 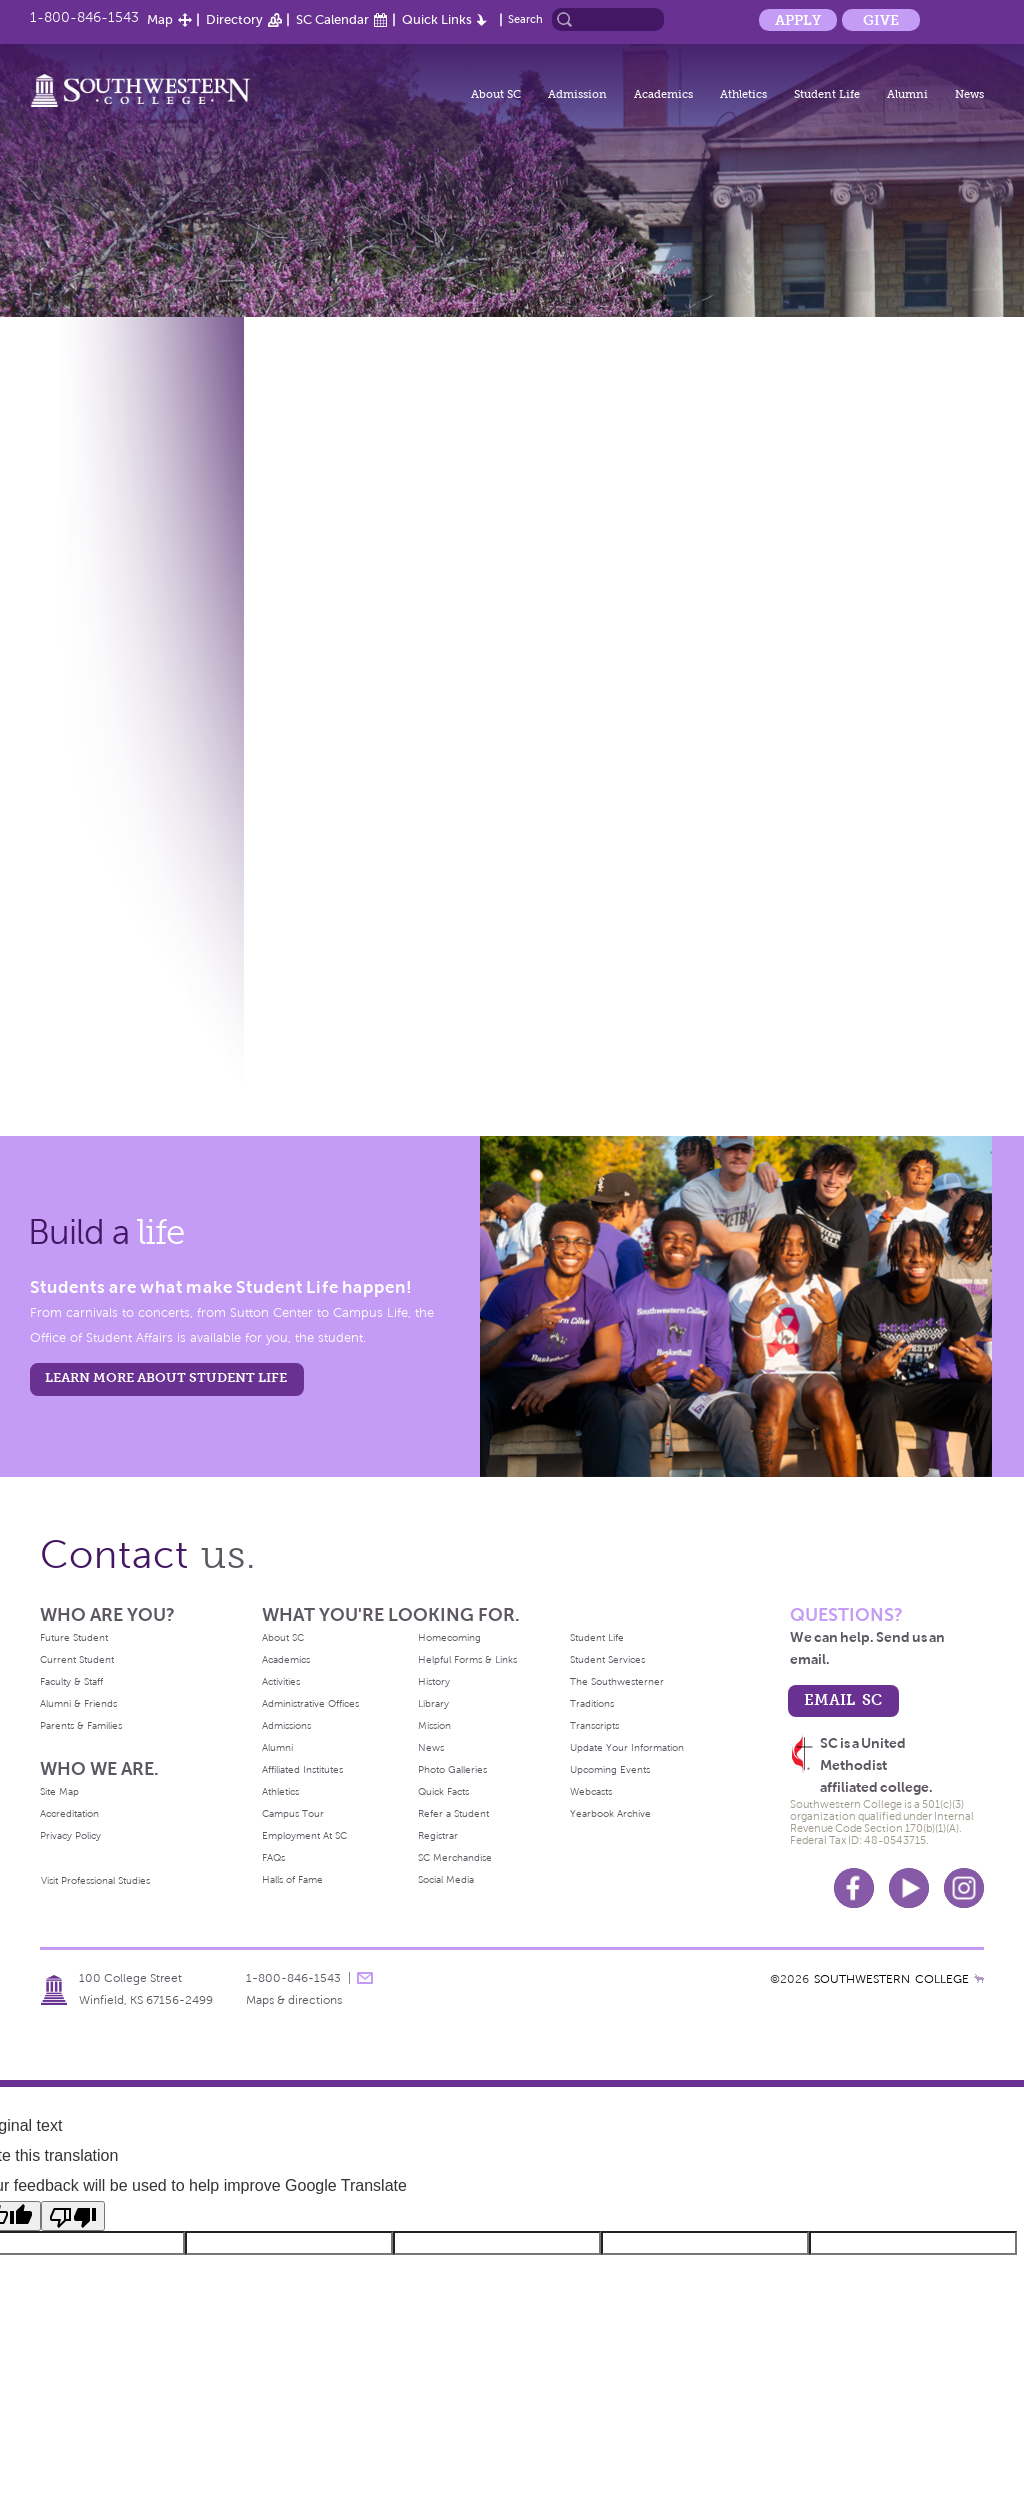 What do you see at coordinates (281, 1681) in the screenshot?
I see `Activities` at bounding box center [281, 1681].